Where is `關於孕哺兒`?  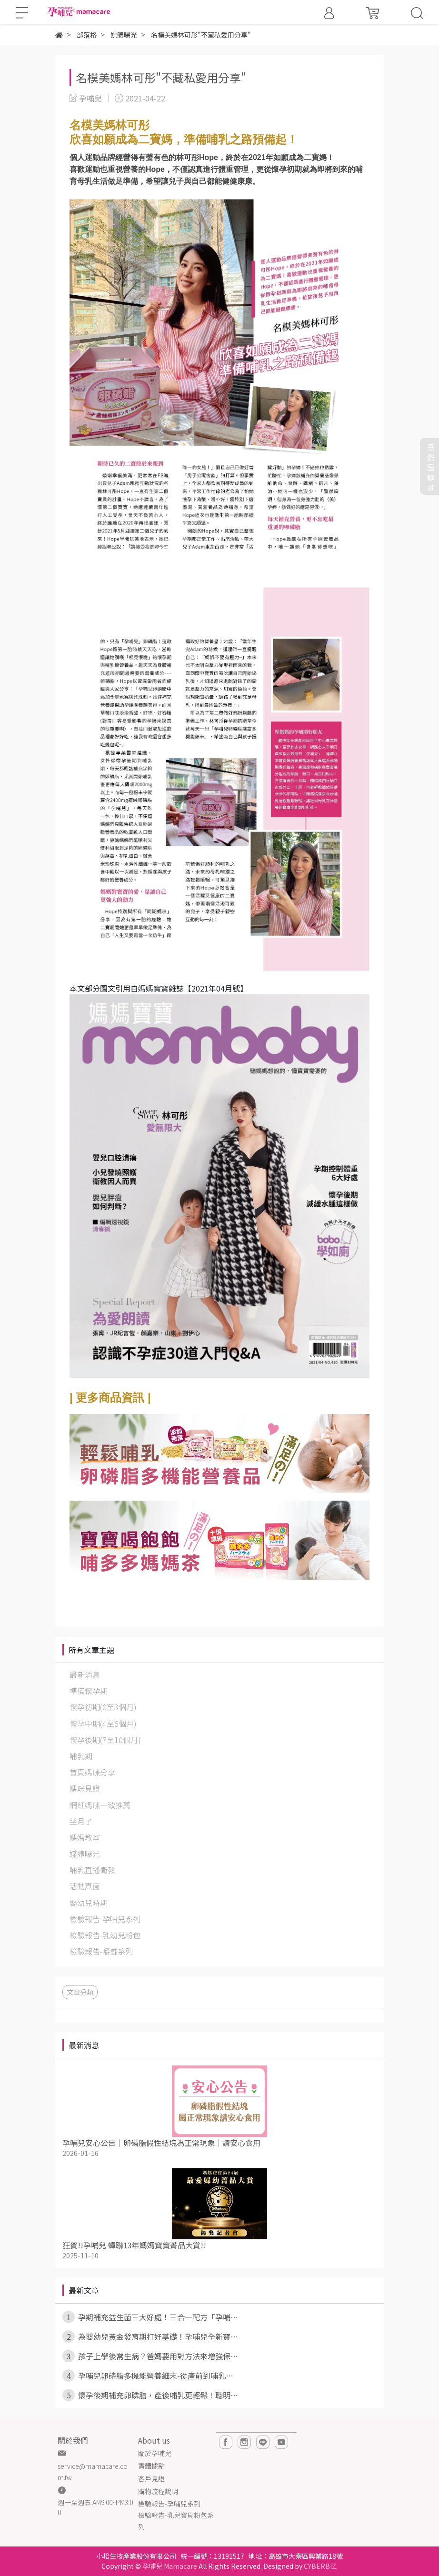 關於孕哺兒 is located at coordinates (154, 2453).